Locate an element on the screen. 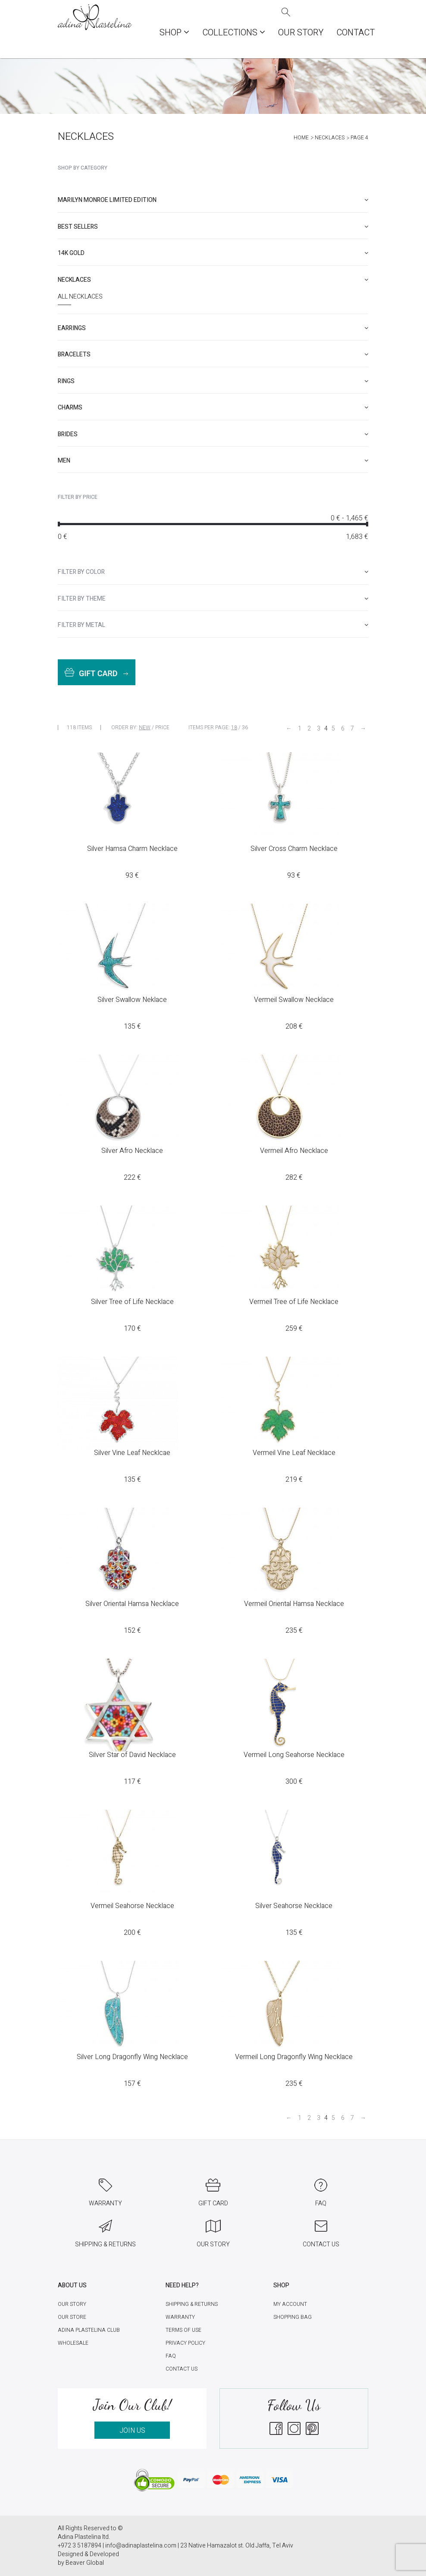  Charms [button] is located at coordinates (213, 407).